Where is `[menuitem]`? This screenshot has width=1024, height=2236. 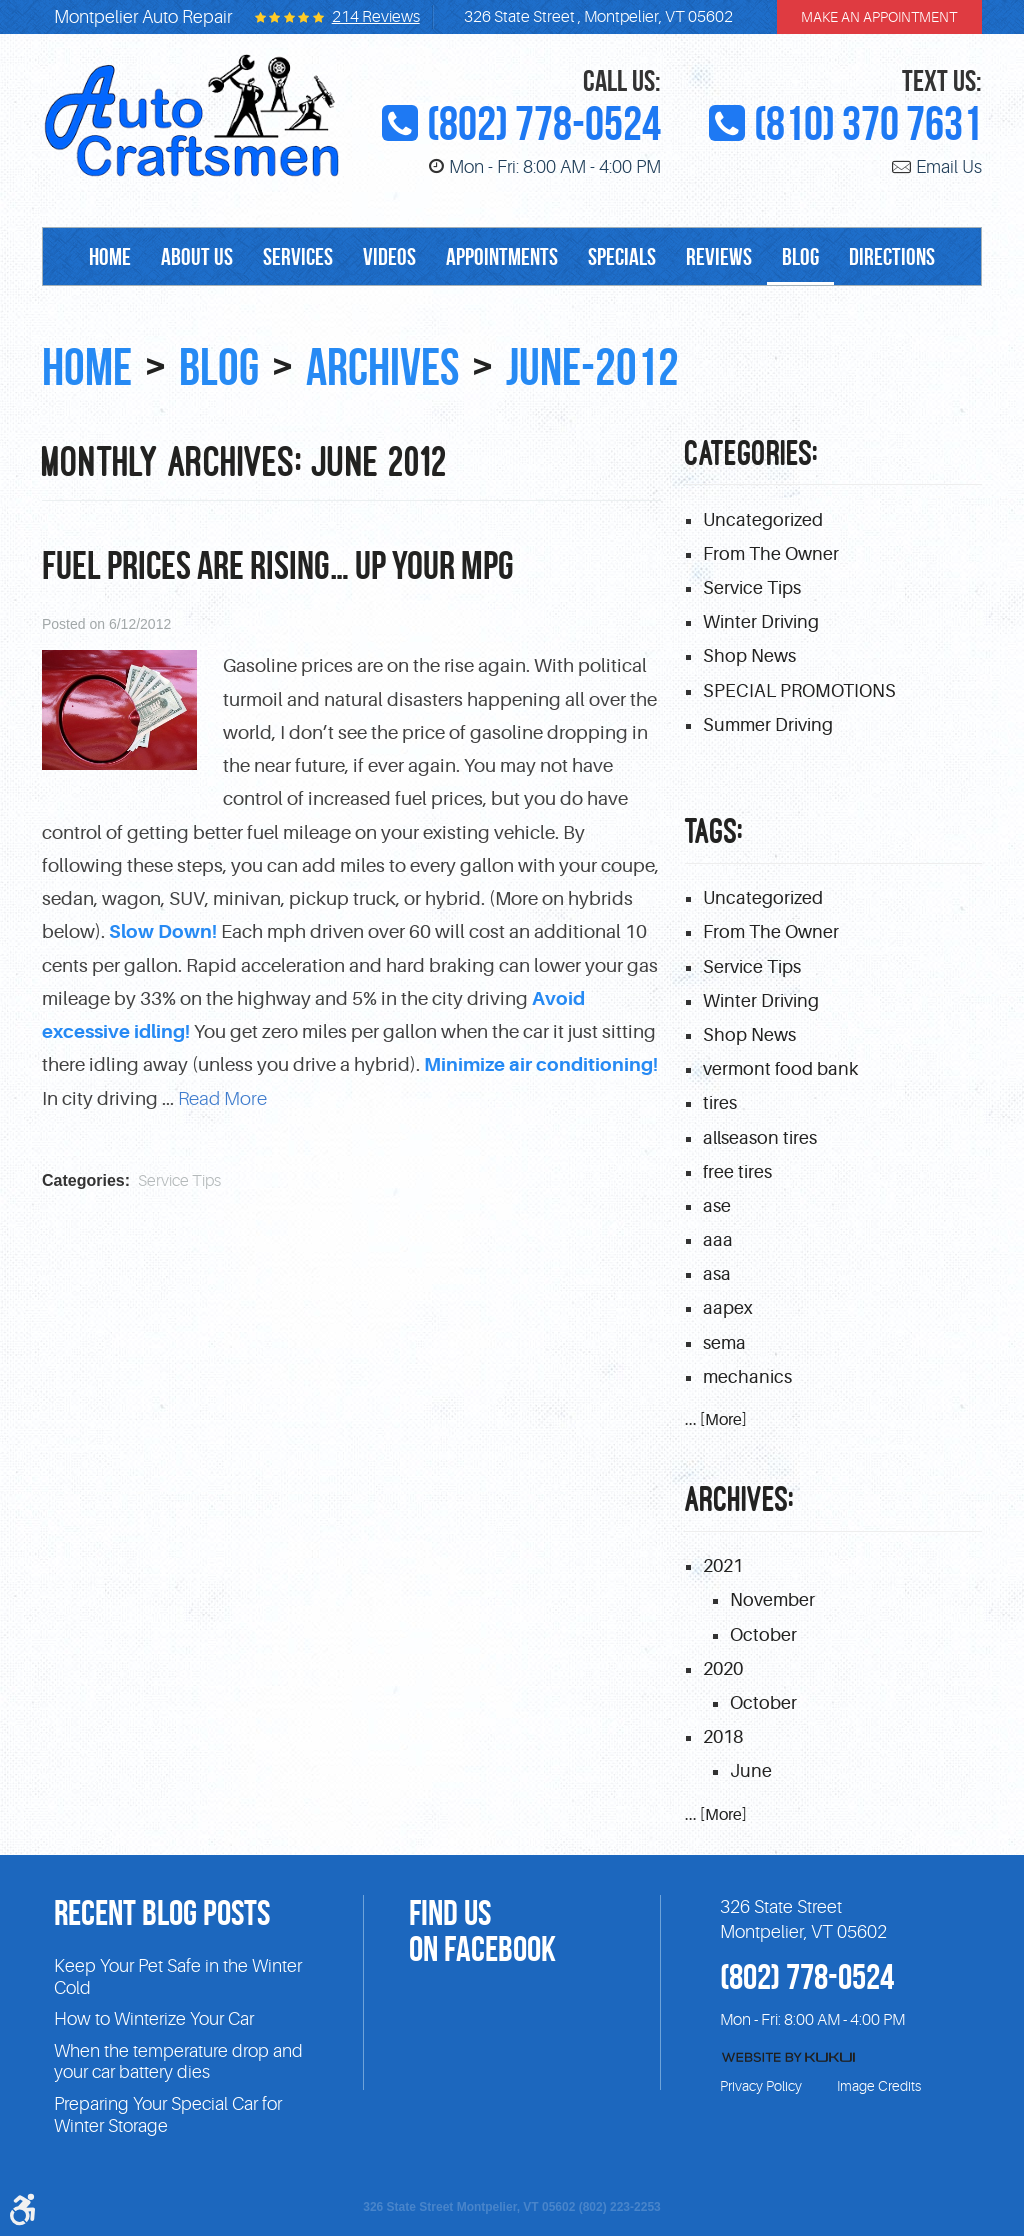
[menuitem] is located at coordinates (110, 256).